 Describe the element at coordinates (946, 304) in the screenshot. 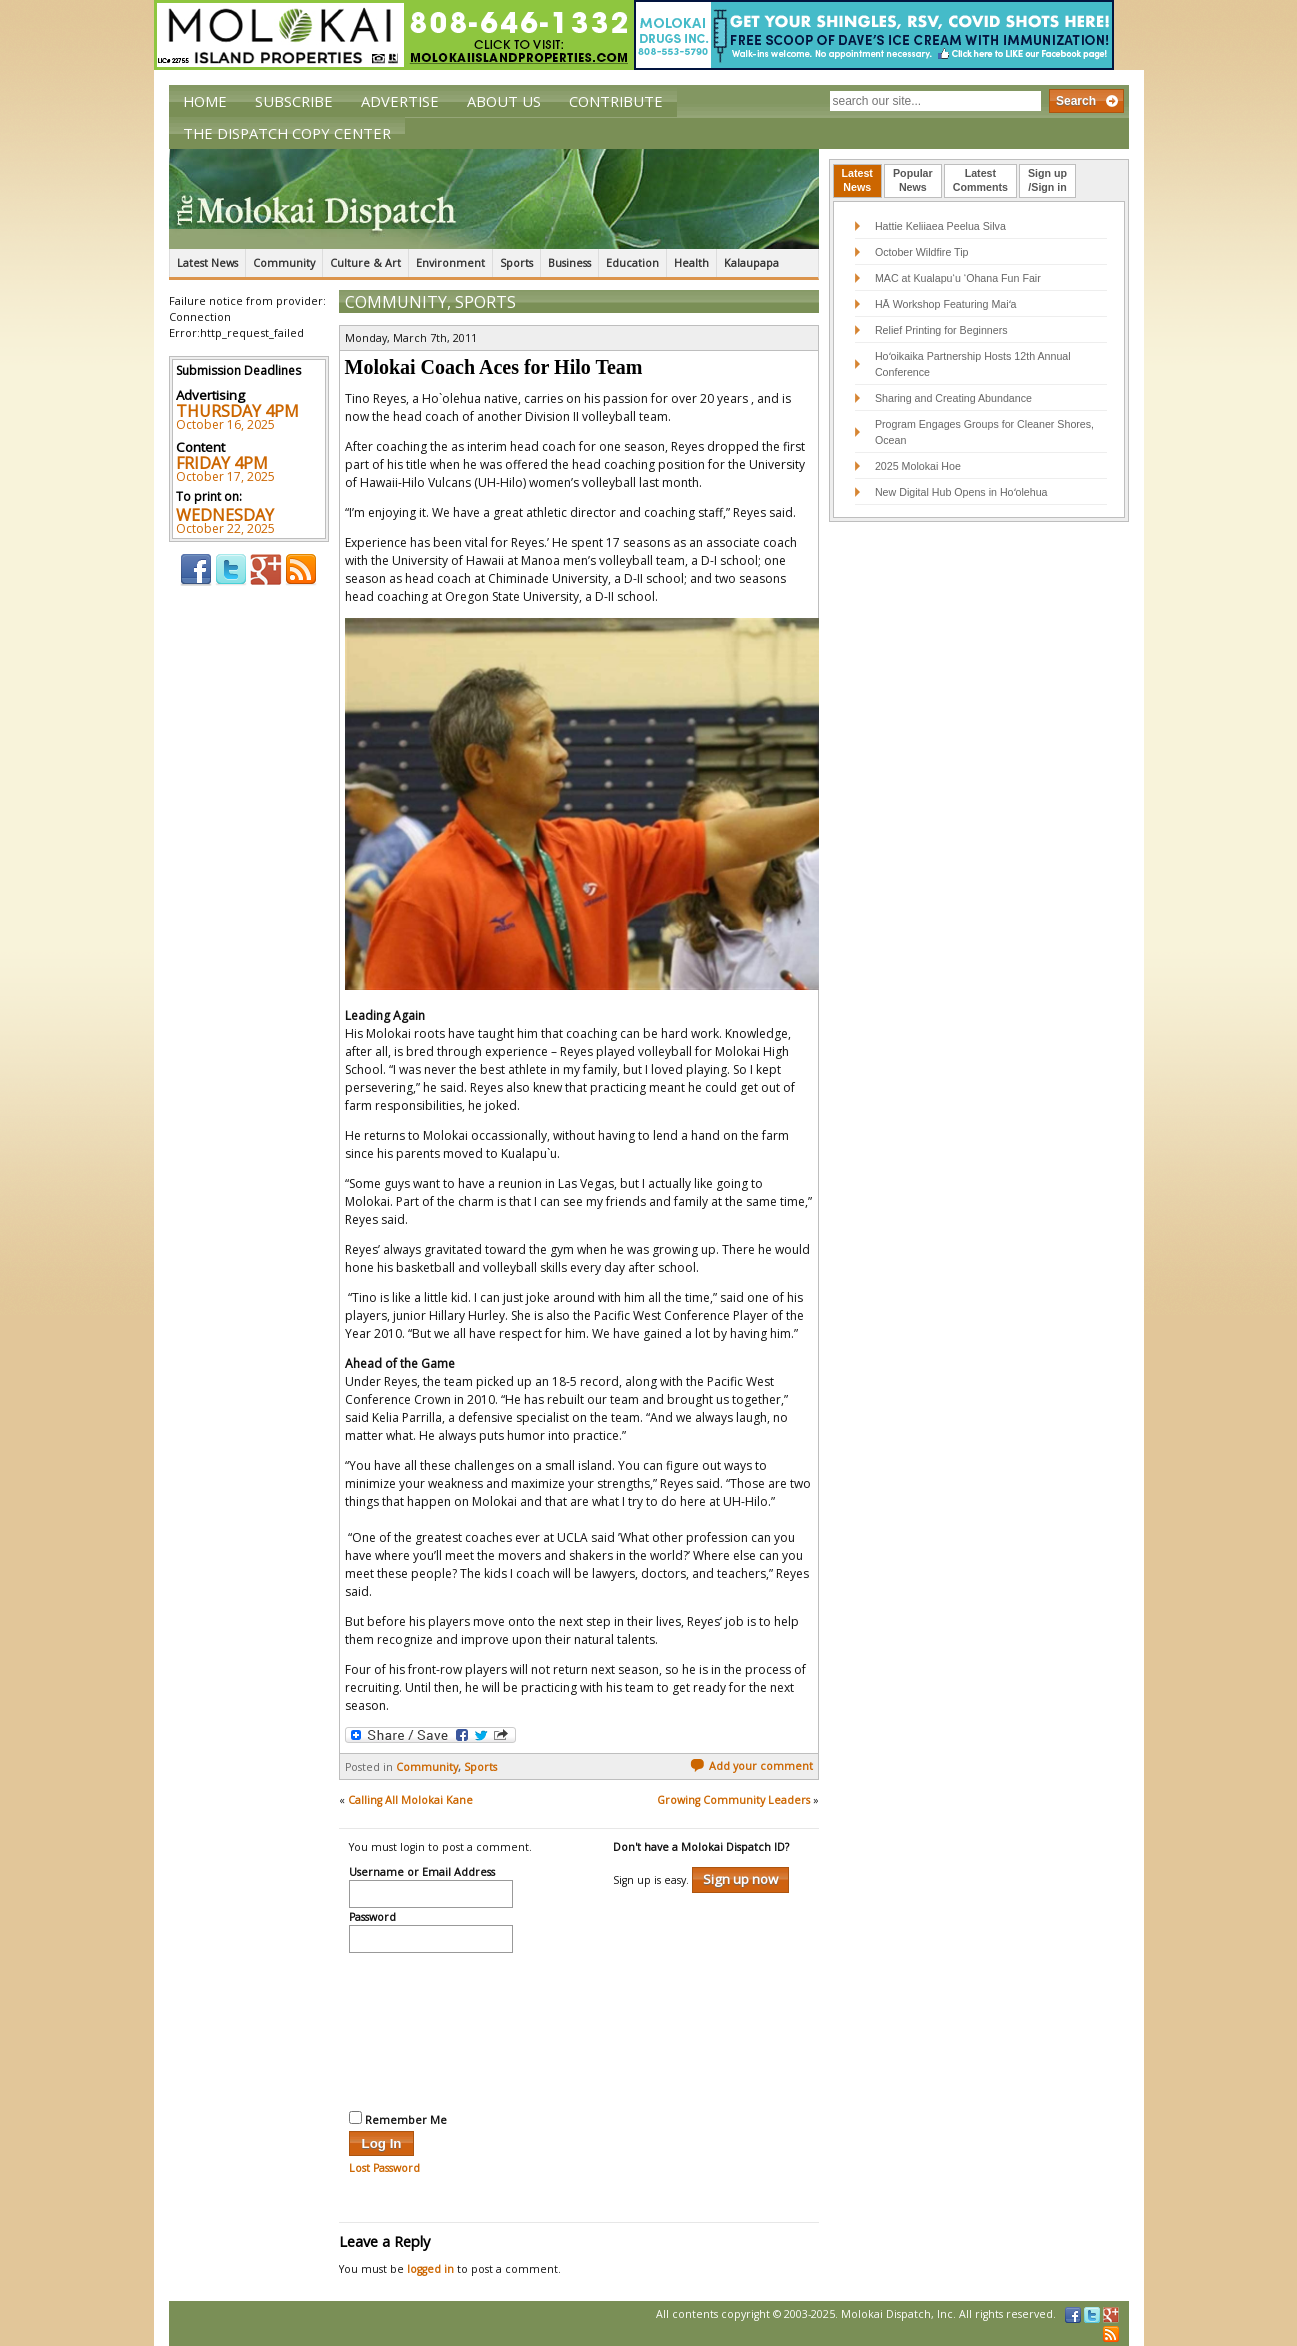

I see `HĀ Workshop Featuring Maiʻa` at that location.